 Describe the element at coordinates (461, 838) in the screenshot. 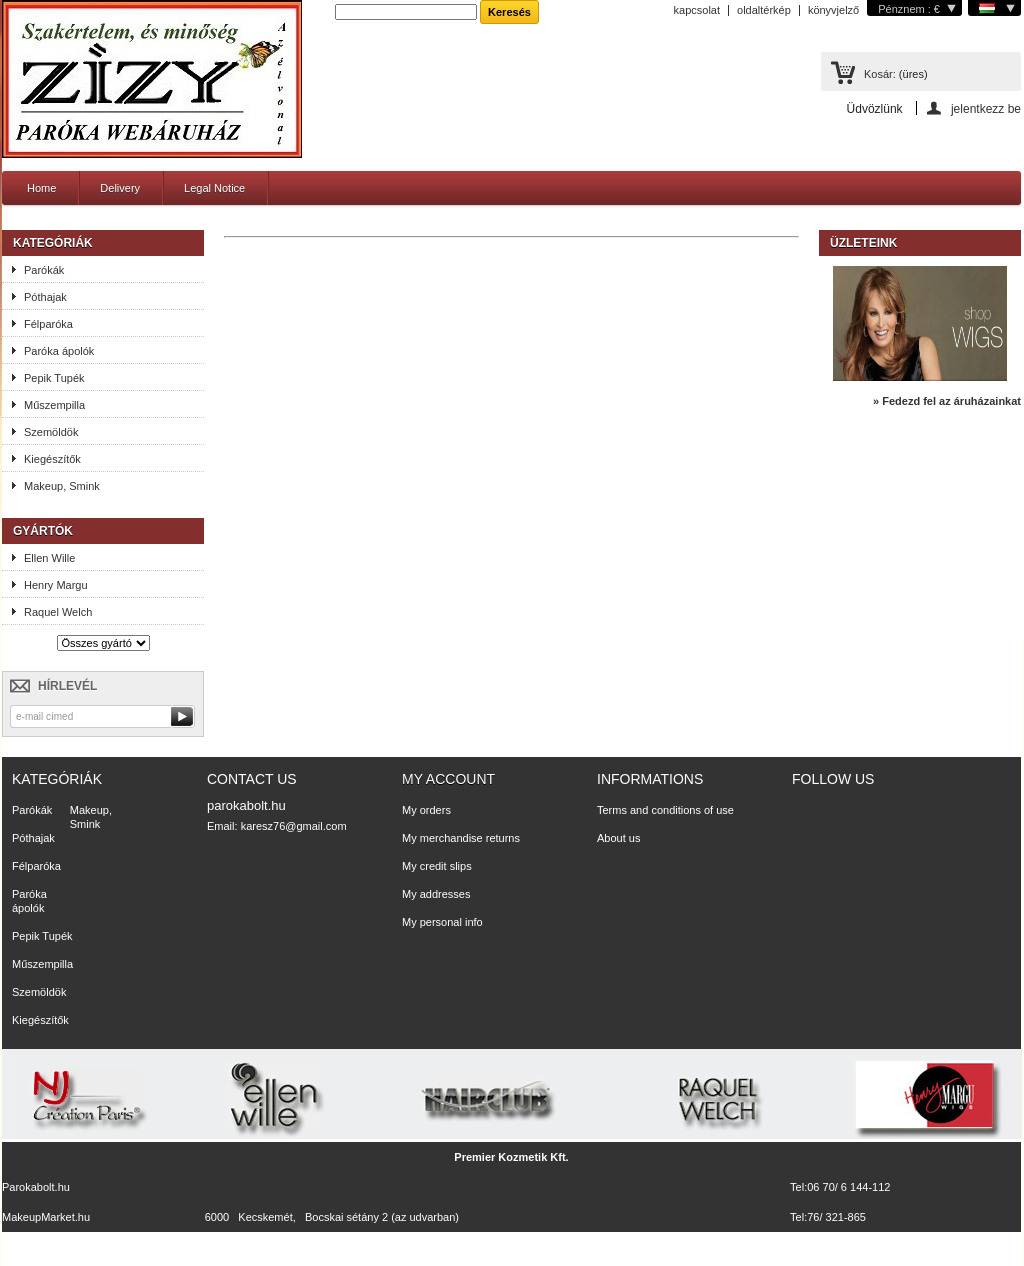

I see `My merchandise returns` at that location.